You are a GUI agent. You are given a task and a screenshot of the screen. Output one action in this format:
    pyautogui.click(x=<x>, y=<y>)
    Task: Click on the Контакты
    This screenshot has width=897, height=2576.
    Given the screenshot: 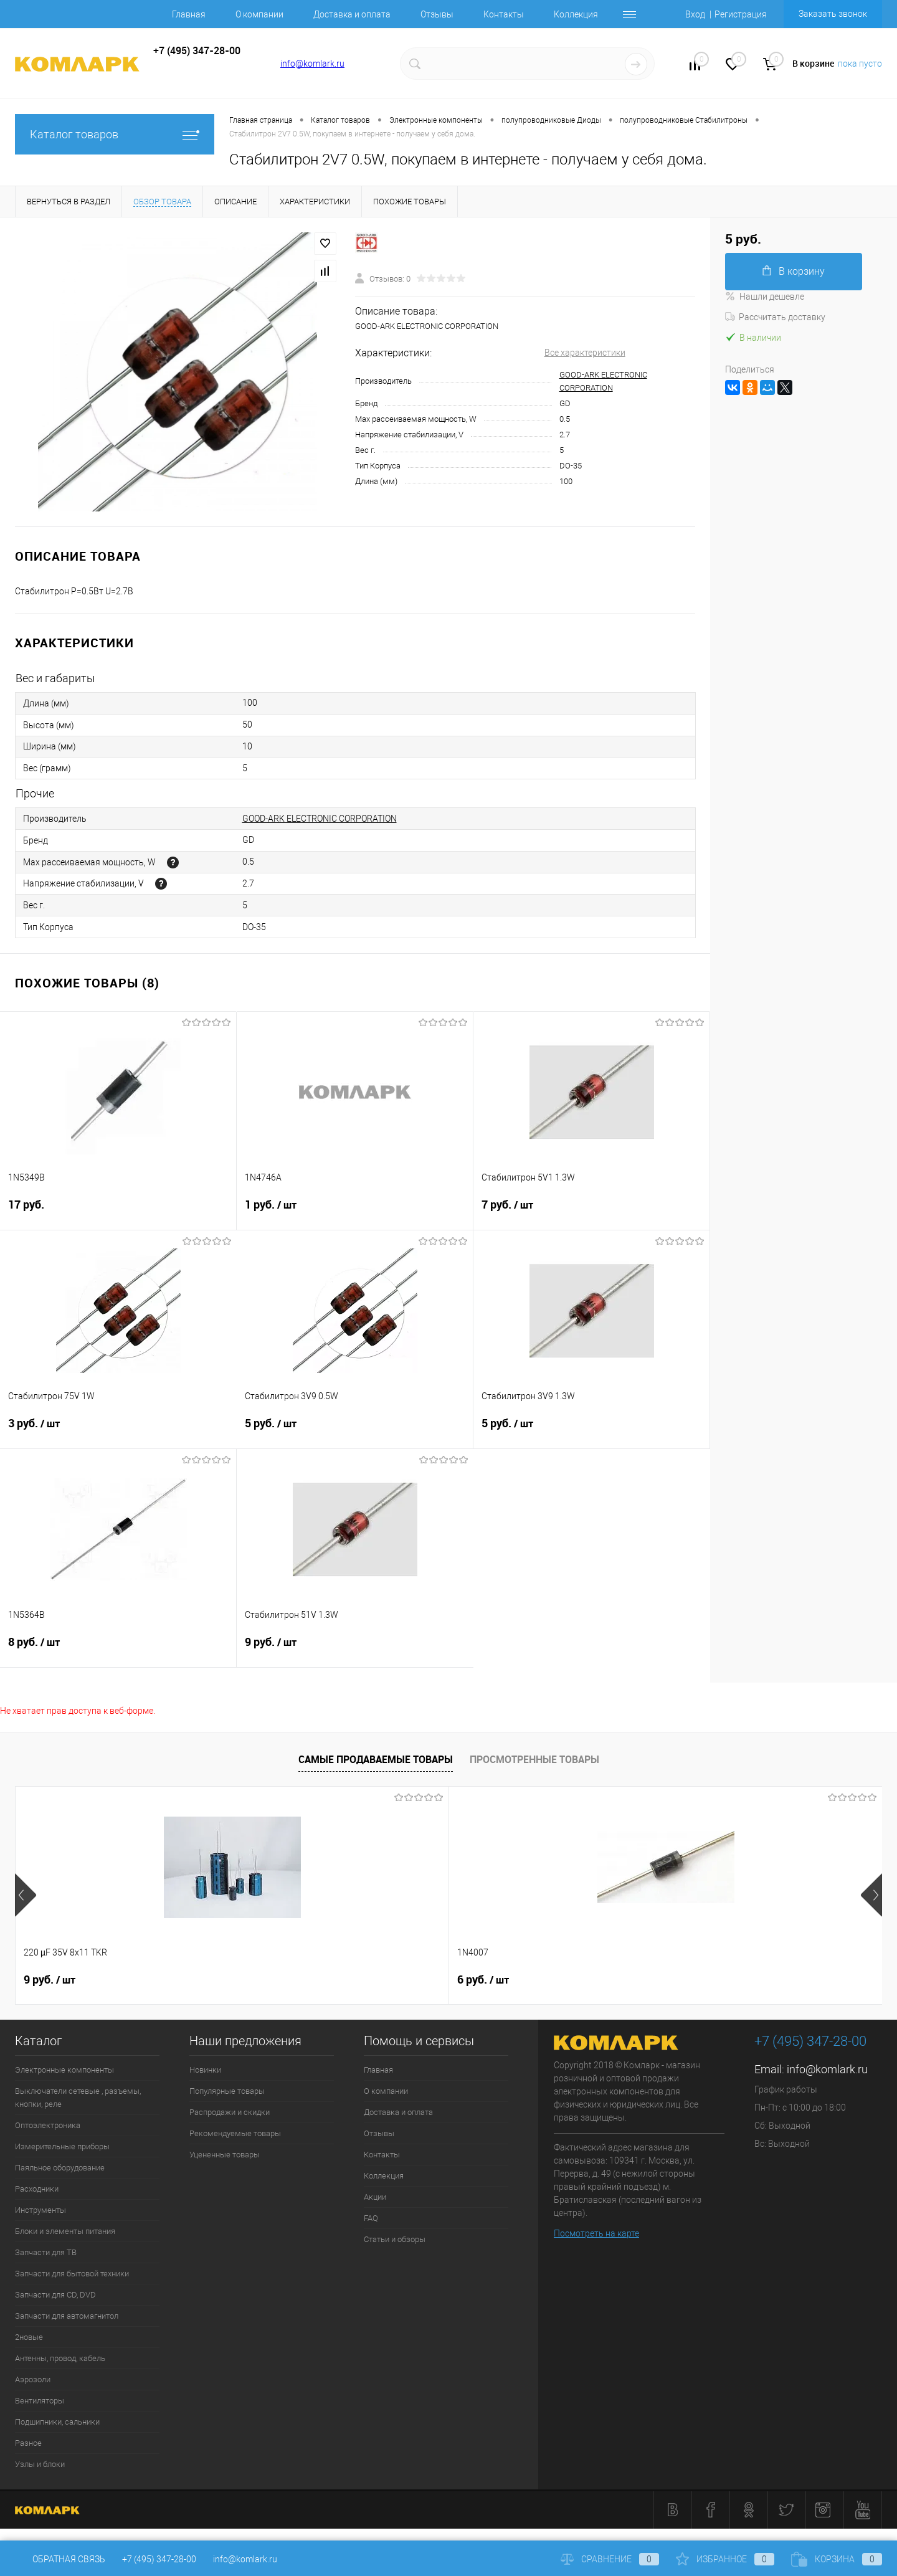 What is the action you would take?
    pyautogui.click(x=503, y=14)
    